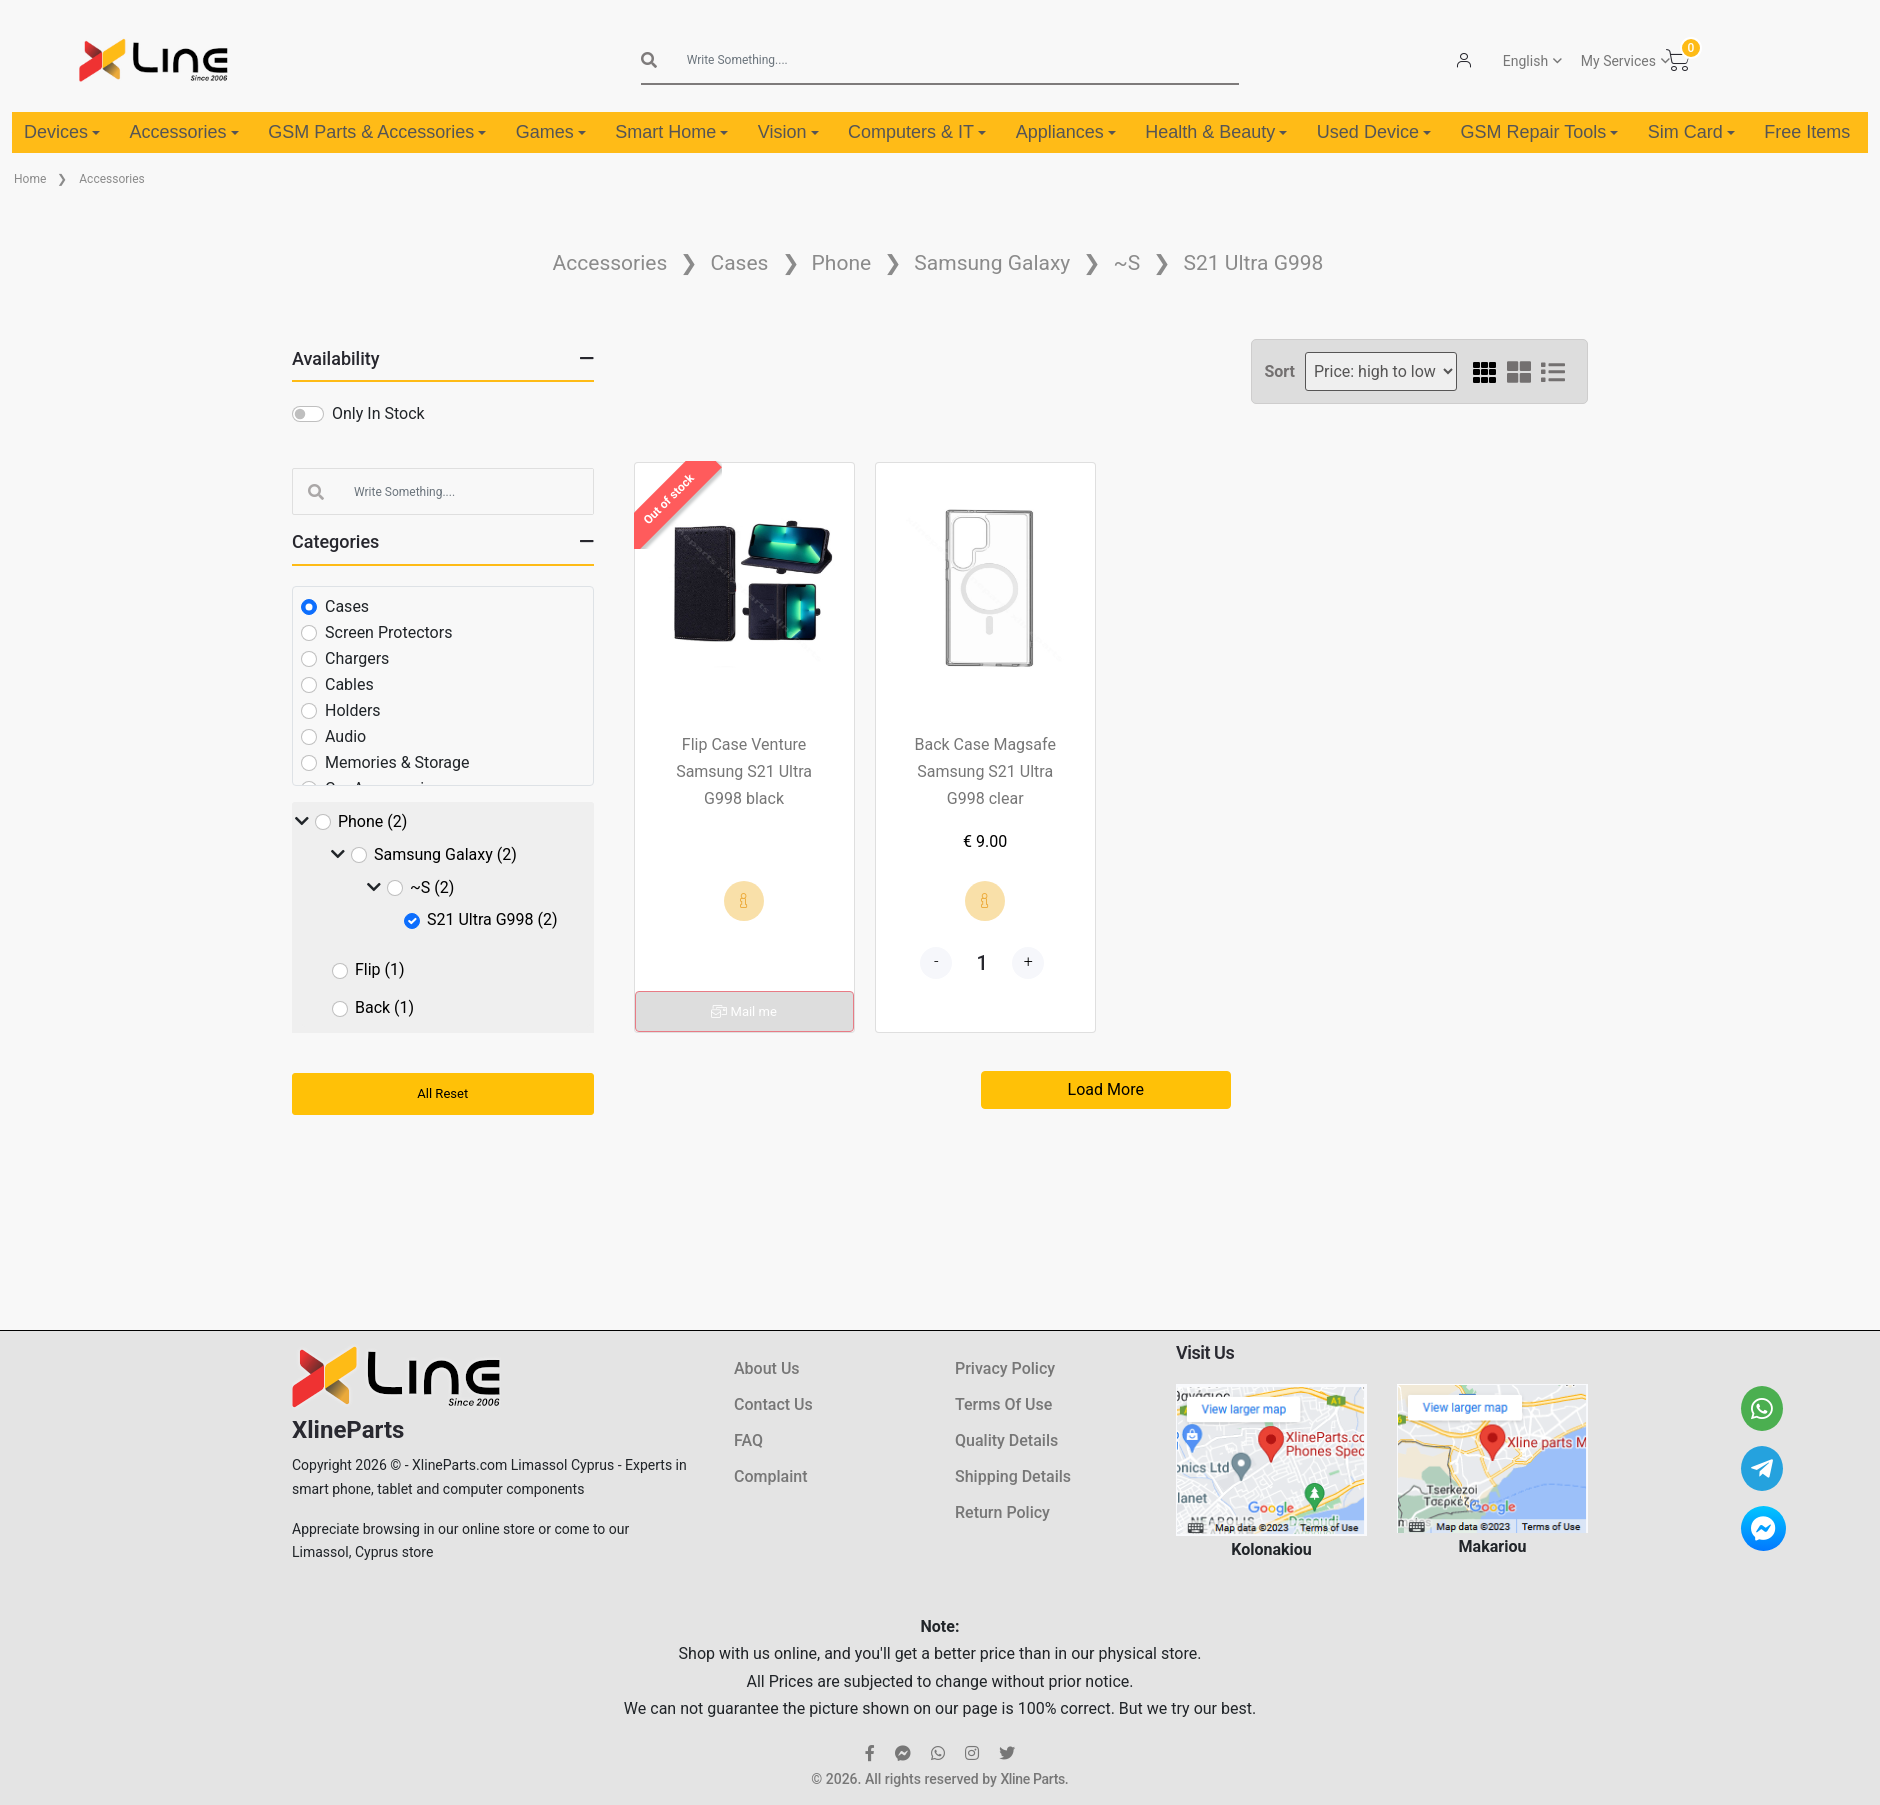 The height and width of the screenshot is (1805, 1880). What do you see at coordinates (388, 632) in the screenshot?
I see `Screen Protectors` at bounding box center [388, 632].